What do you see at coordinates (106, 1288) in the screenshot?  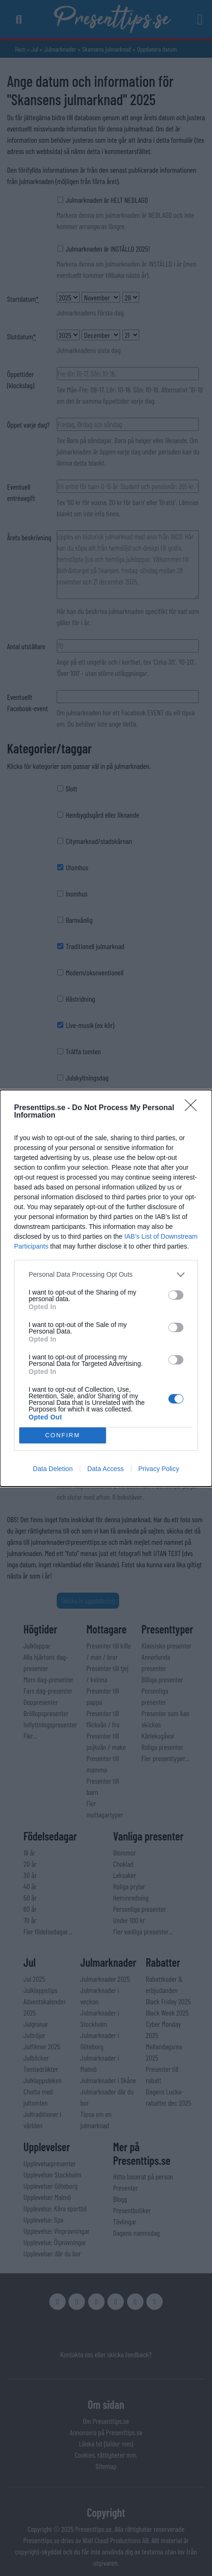 I see `[dialog]` at bounding box center [106, 1288].